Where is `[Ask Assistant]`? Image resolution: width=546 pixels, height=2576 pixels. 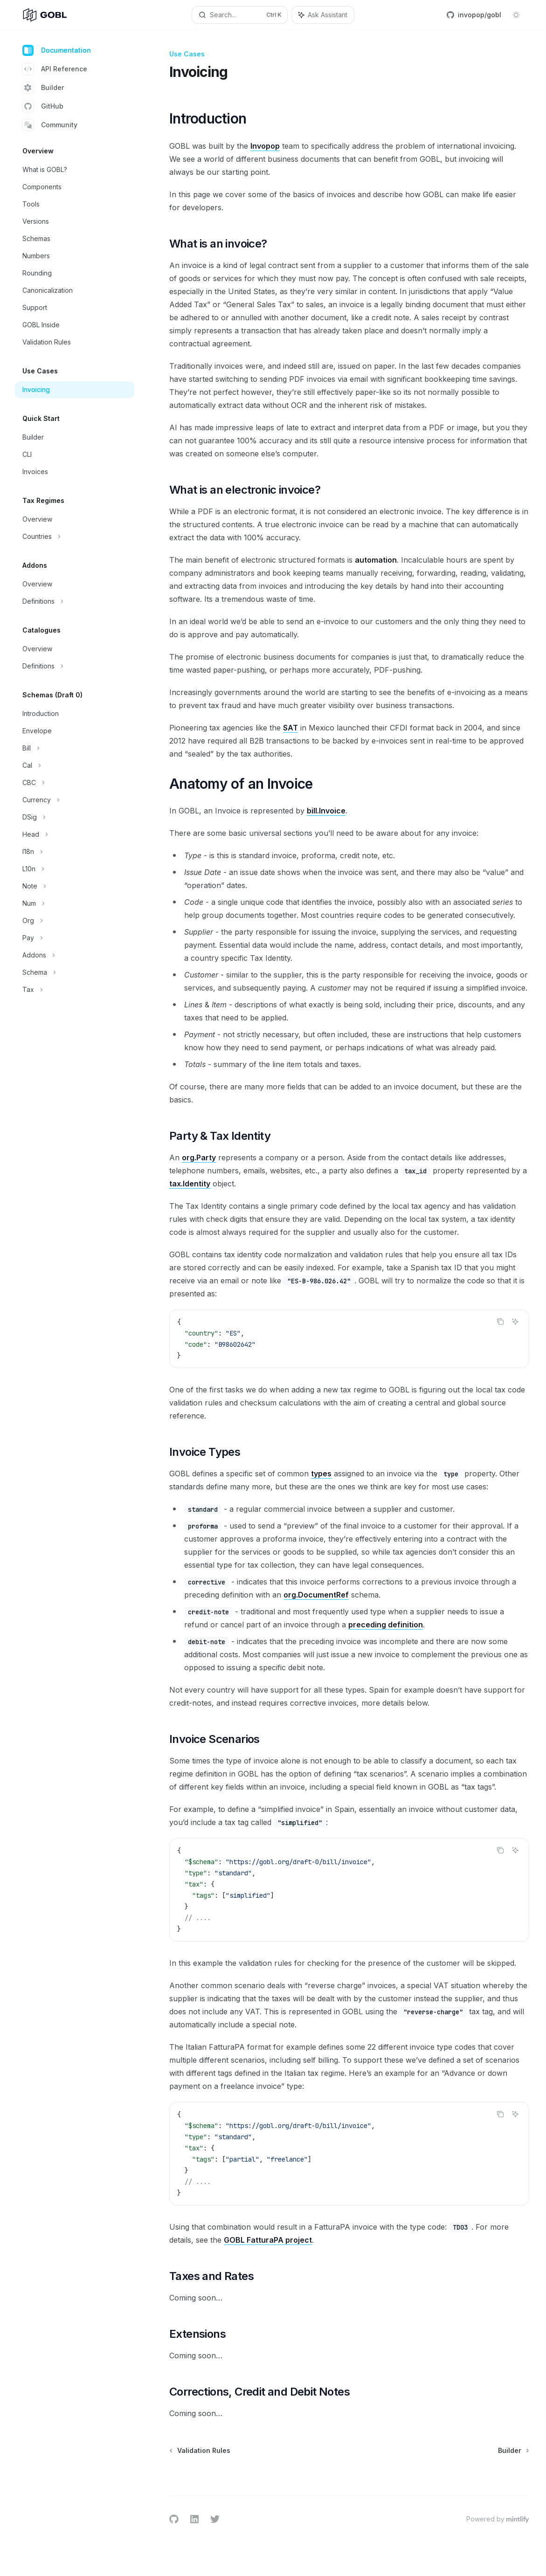
[Ask Assistant] is located at coordinates (515, 1322).